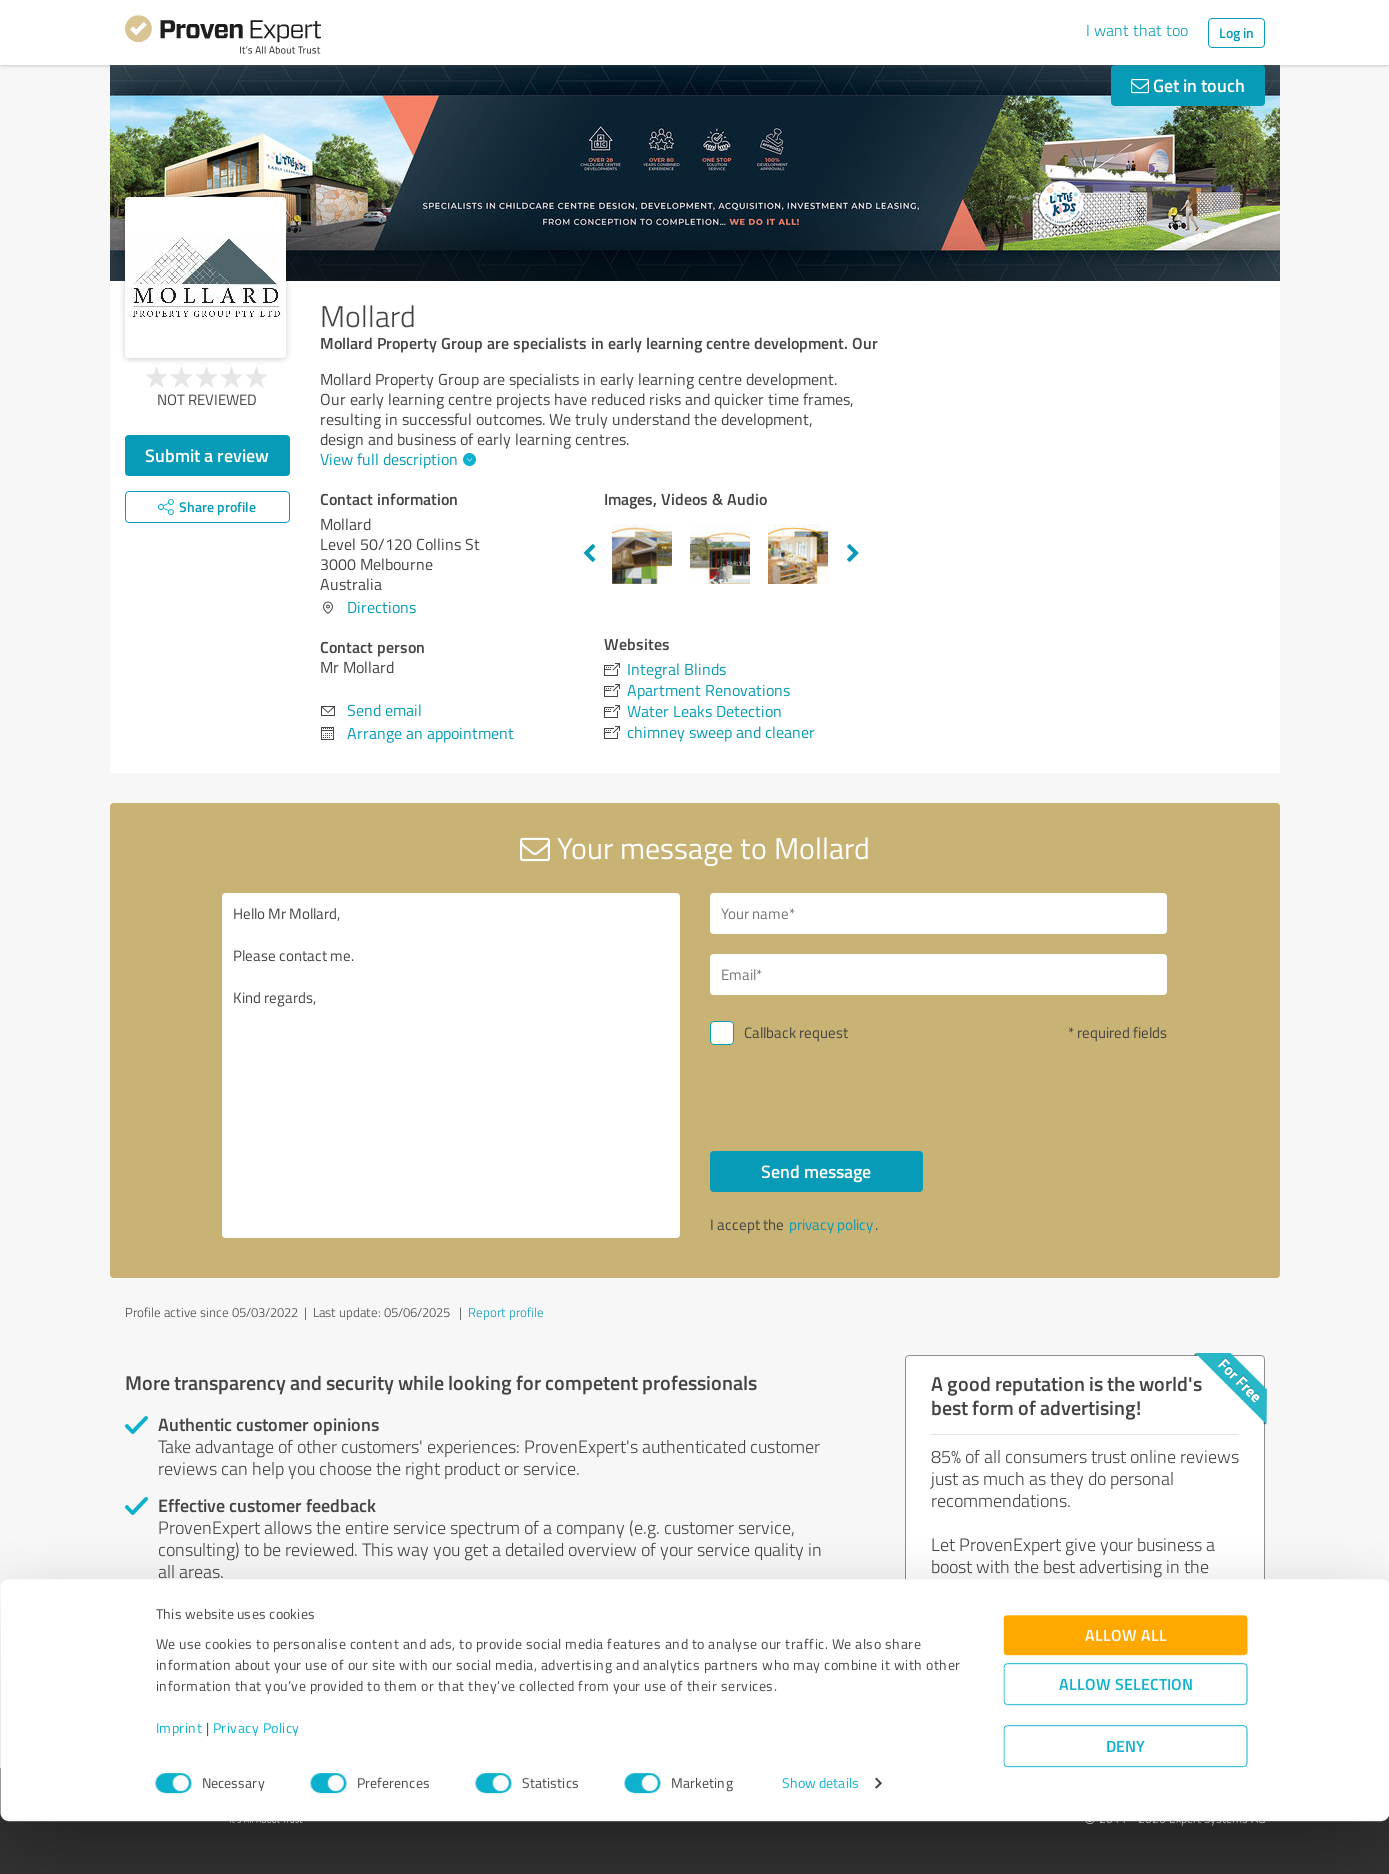 Image resolution: width=1389 pixels, height=1874 pixels. Describe the element at coordinates (853, 554) in the screenshot. I see `Next` at that location.